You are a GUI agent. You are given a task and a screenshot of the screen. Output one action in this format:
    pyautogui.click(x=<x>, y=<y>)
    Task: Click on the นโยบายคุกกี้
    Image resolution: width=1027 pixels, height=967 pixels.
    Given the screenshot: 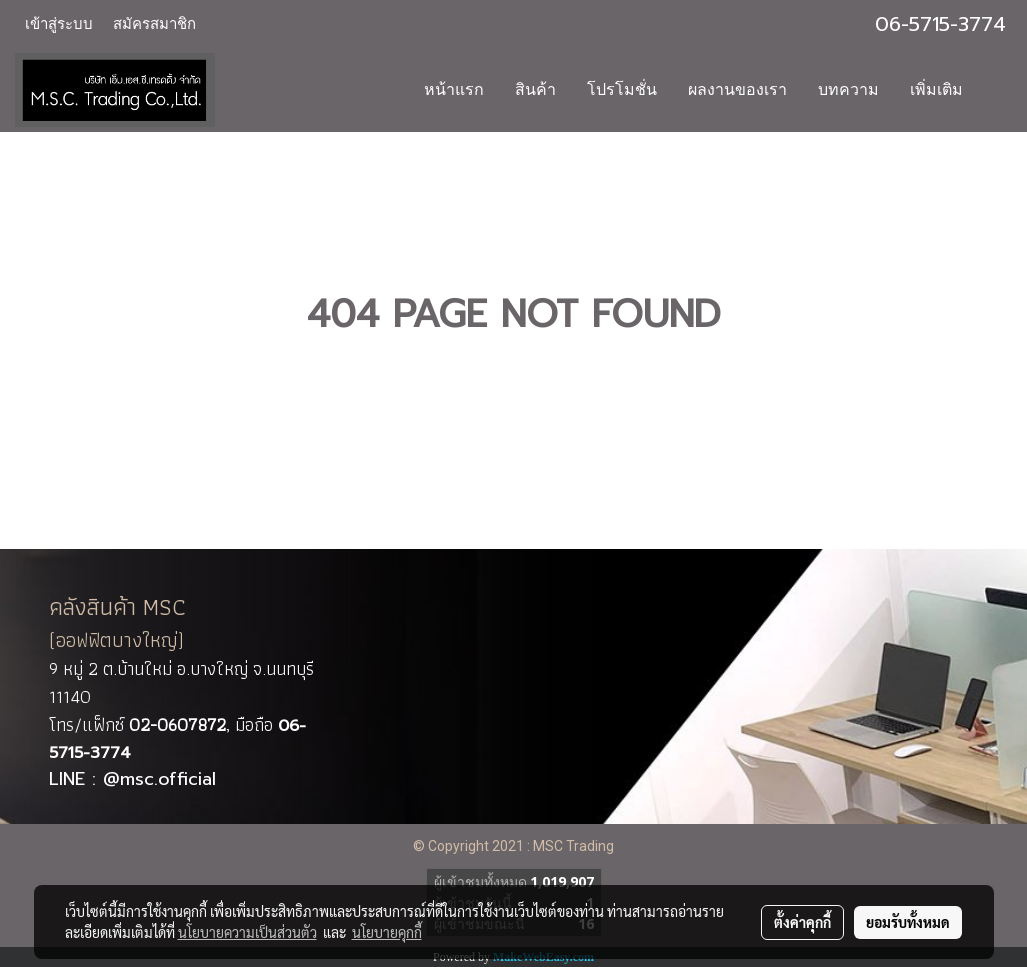 What is the action you would take?
    pyautogui.click(x=387, y=932)
    